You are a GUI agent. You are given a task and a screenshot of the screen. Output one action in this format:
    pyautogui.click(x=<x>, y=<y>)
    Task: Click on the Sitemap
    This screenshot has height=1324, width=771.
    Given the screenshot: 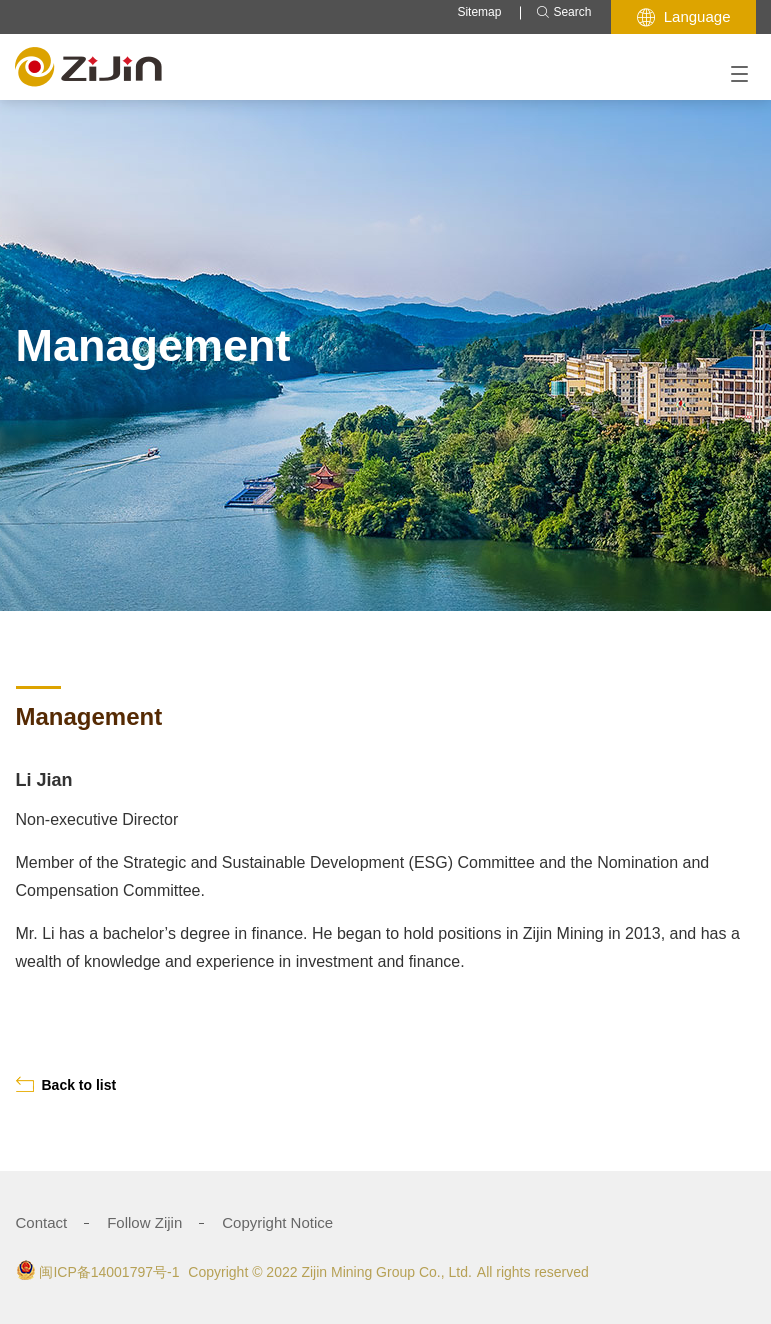 What is the action you would take?
    pyautogui.click(x=479, y=12)
    